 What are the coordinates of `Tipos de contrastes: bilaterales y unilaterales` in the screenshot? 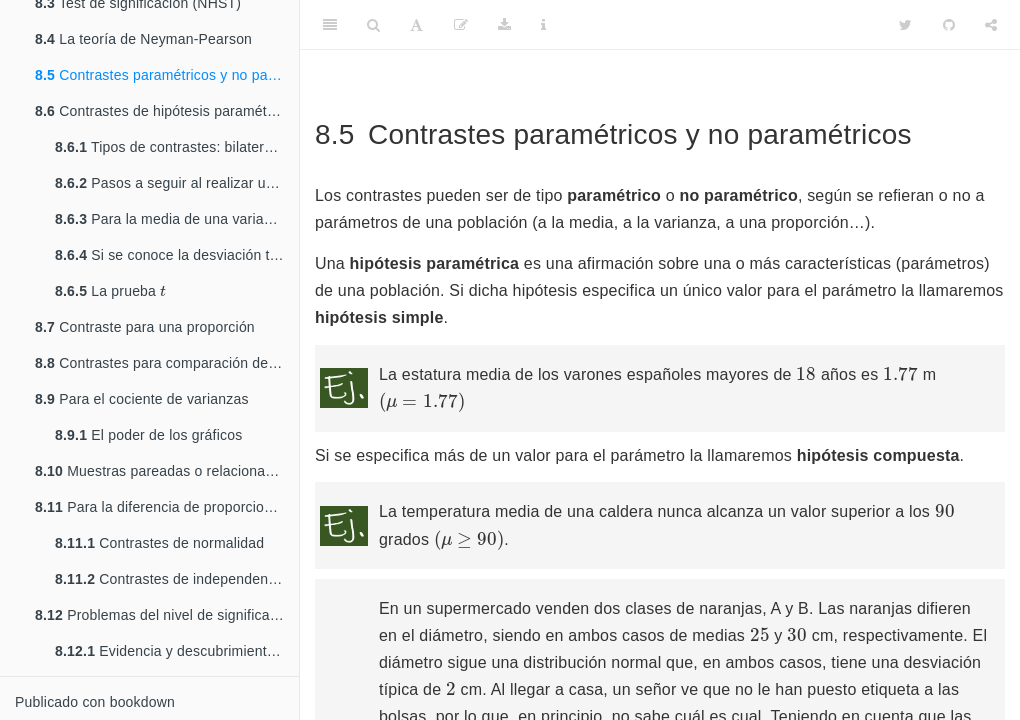 It's located at (177, 147).